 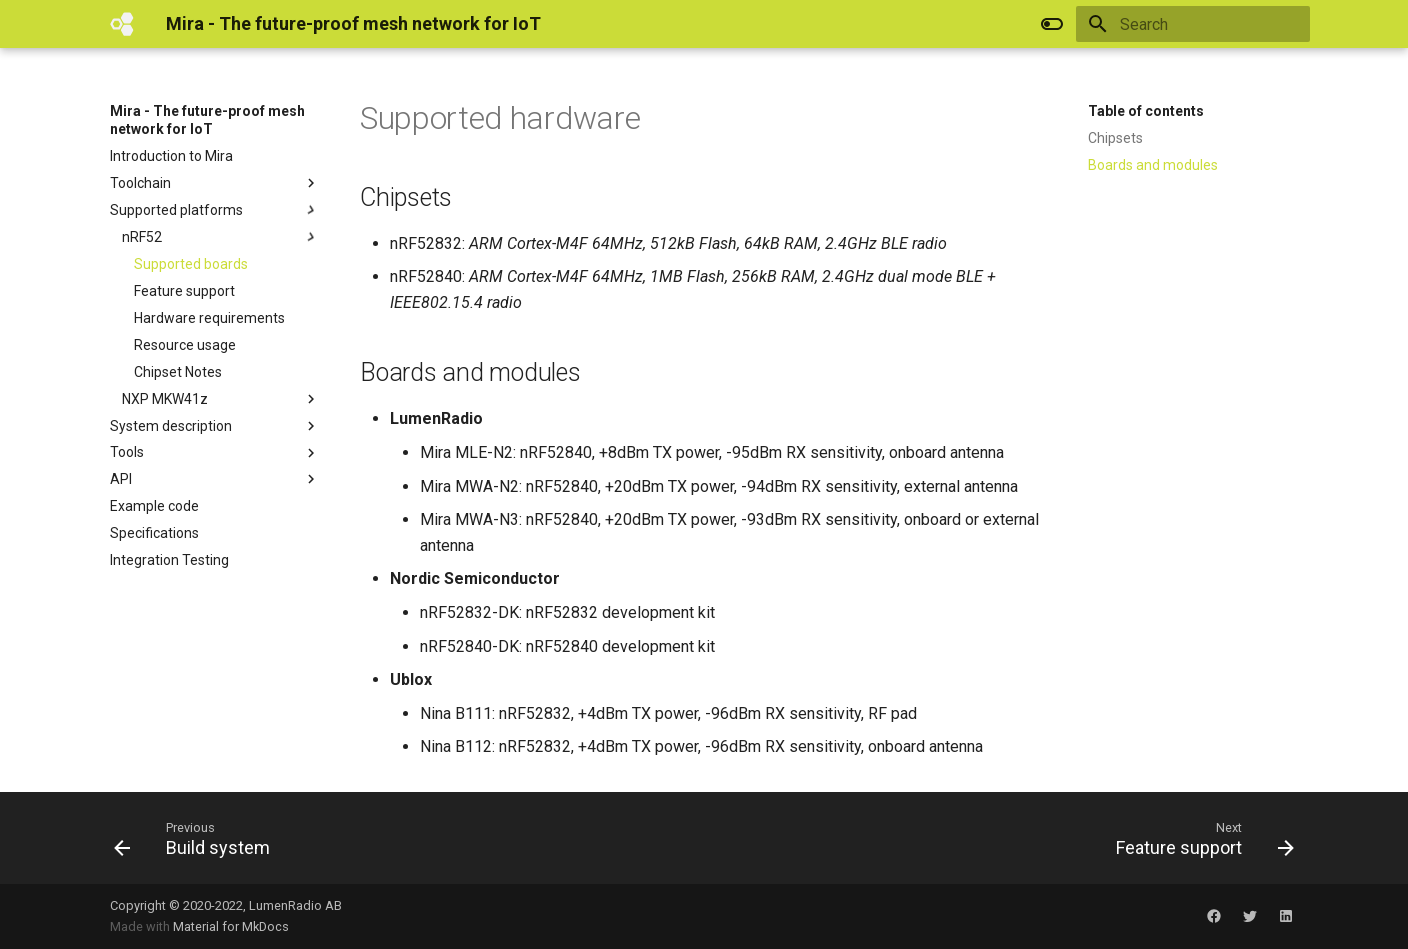 I want to click on Example code, so click(x=154, y=506).